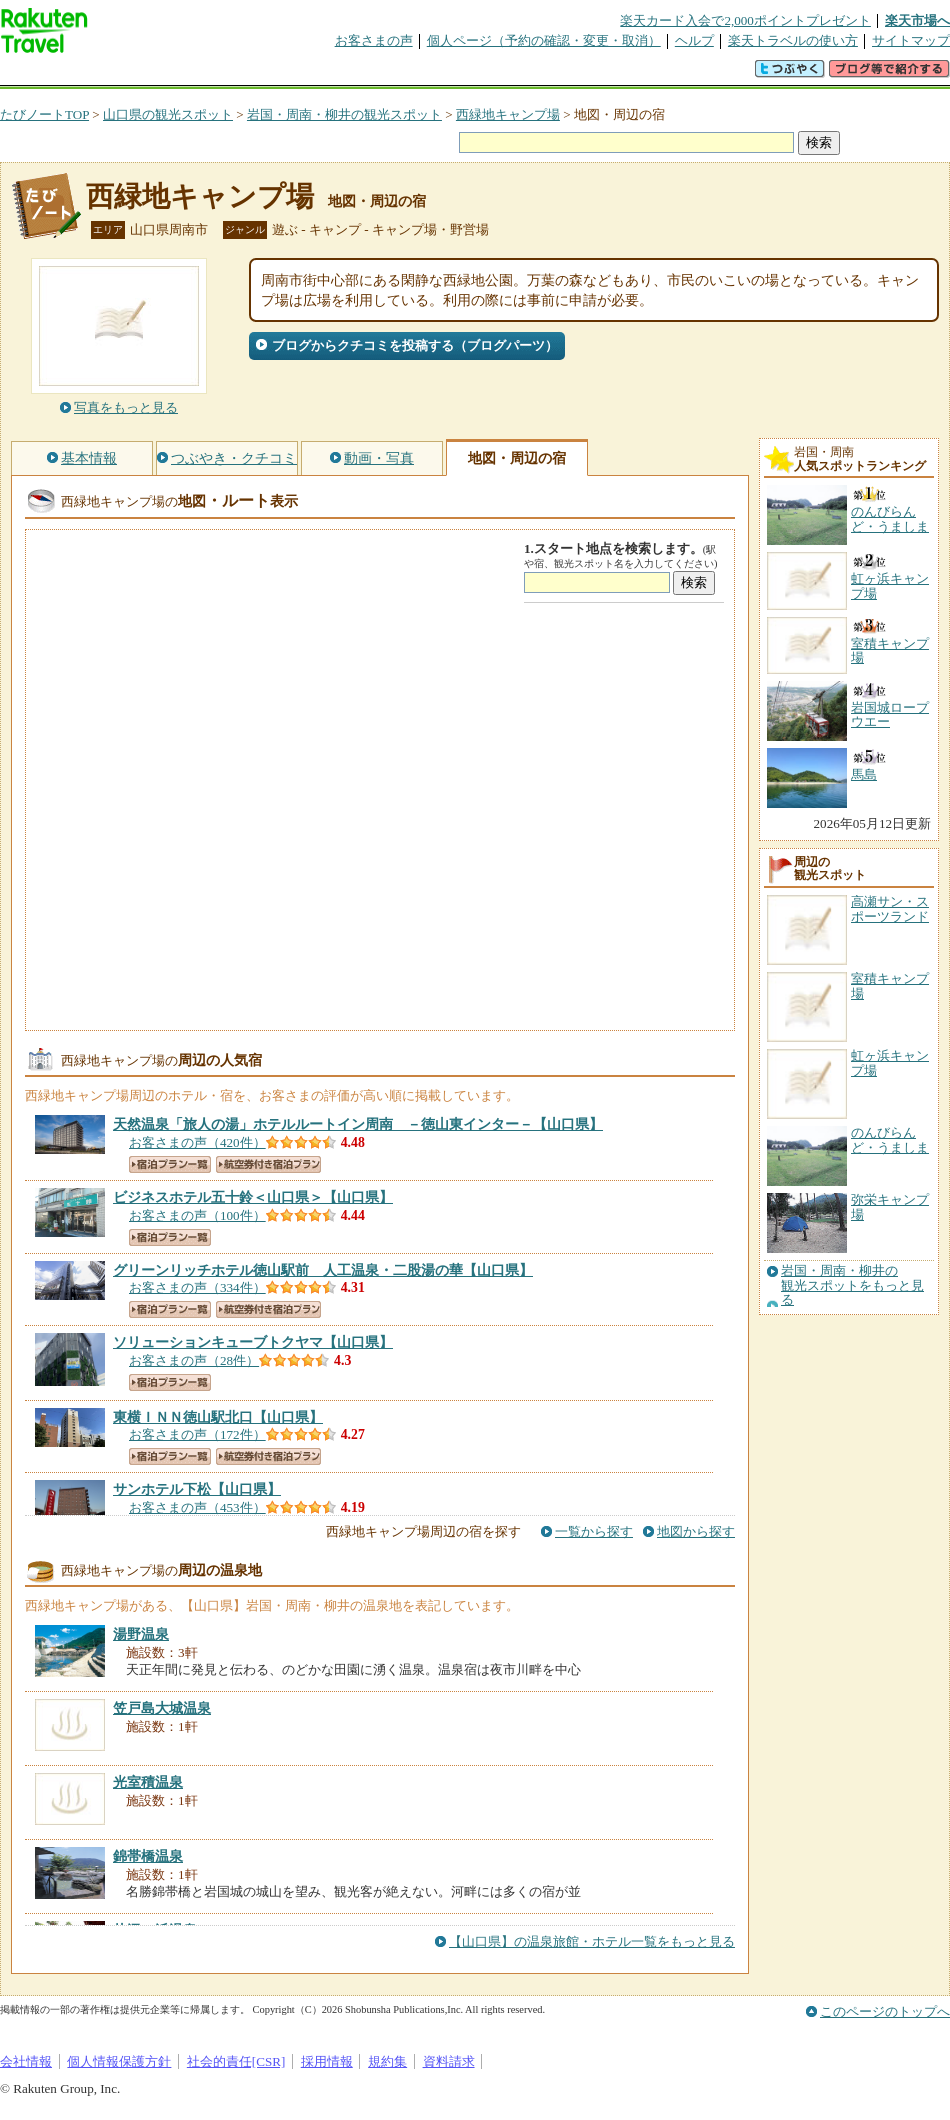  Describe the element at coordinates (917, 20) in the screenshot. I see `楽天市場へ` at that location.